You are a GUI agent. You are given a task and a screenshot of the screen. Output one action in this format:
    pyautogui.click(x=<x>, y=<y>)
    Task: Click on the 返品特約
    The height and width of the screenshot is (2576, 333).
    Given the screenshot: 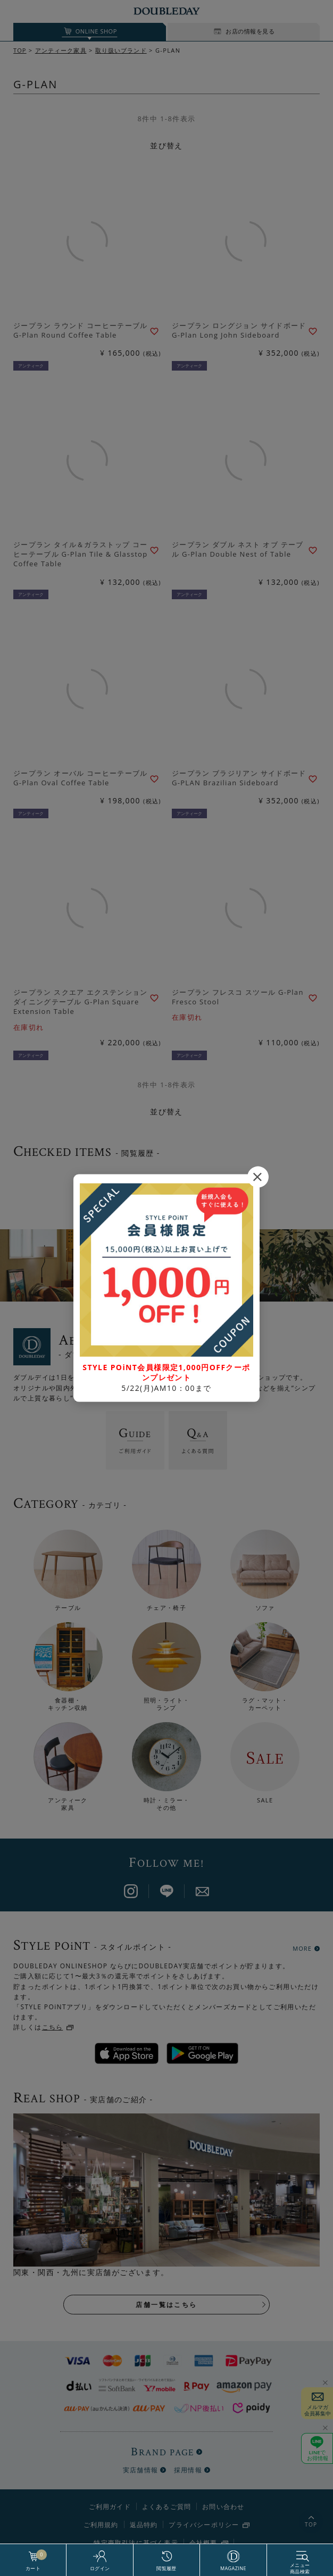 What is the action you would take?
    pyautogui.click(x=144, y=2524)
    